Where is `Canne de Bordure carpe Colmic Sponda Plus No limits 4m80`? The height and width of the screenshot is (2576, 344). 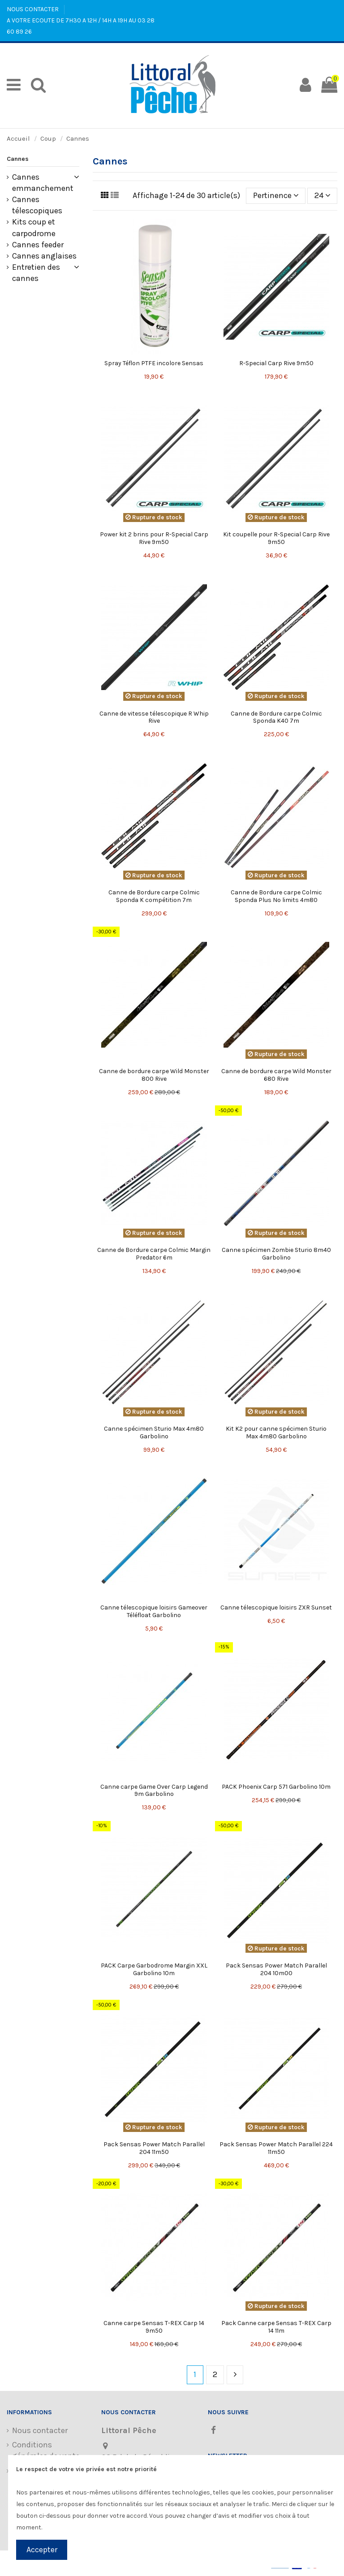 Canne de Bordure carpe Colmic Sponda Plus No limits 4m80 is located at coordinates (276, 896).